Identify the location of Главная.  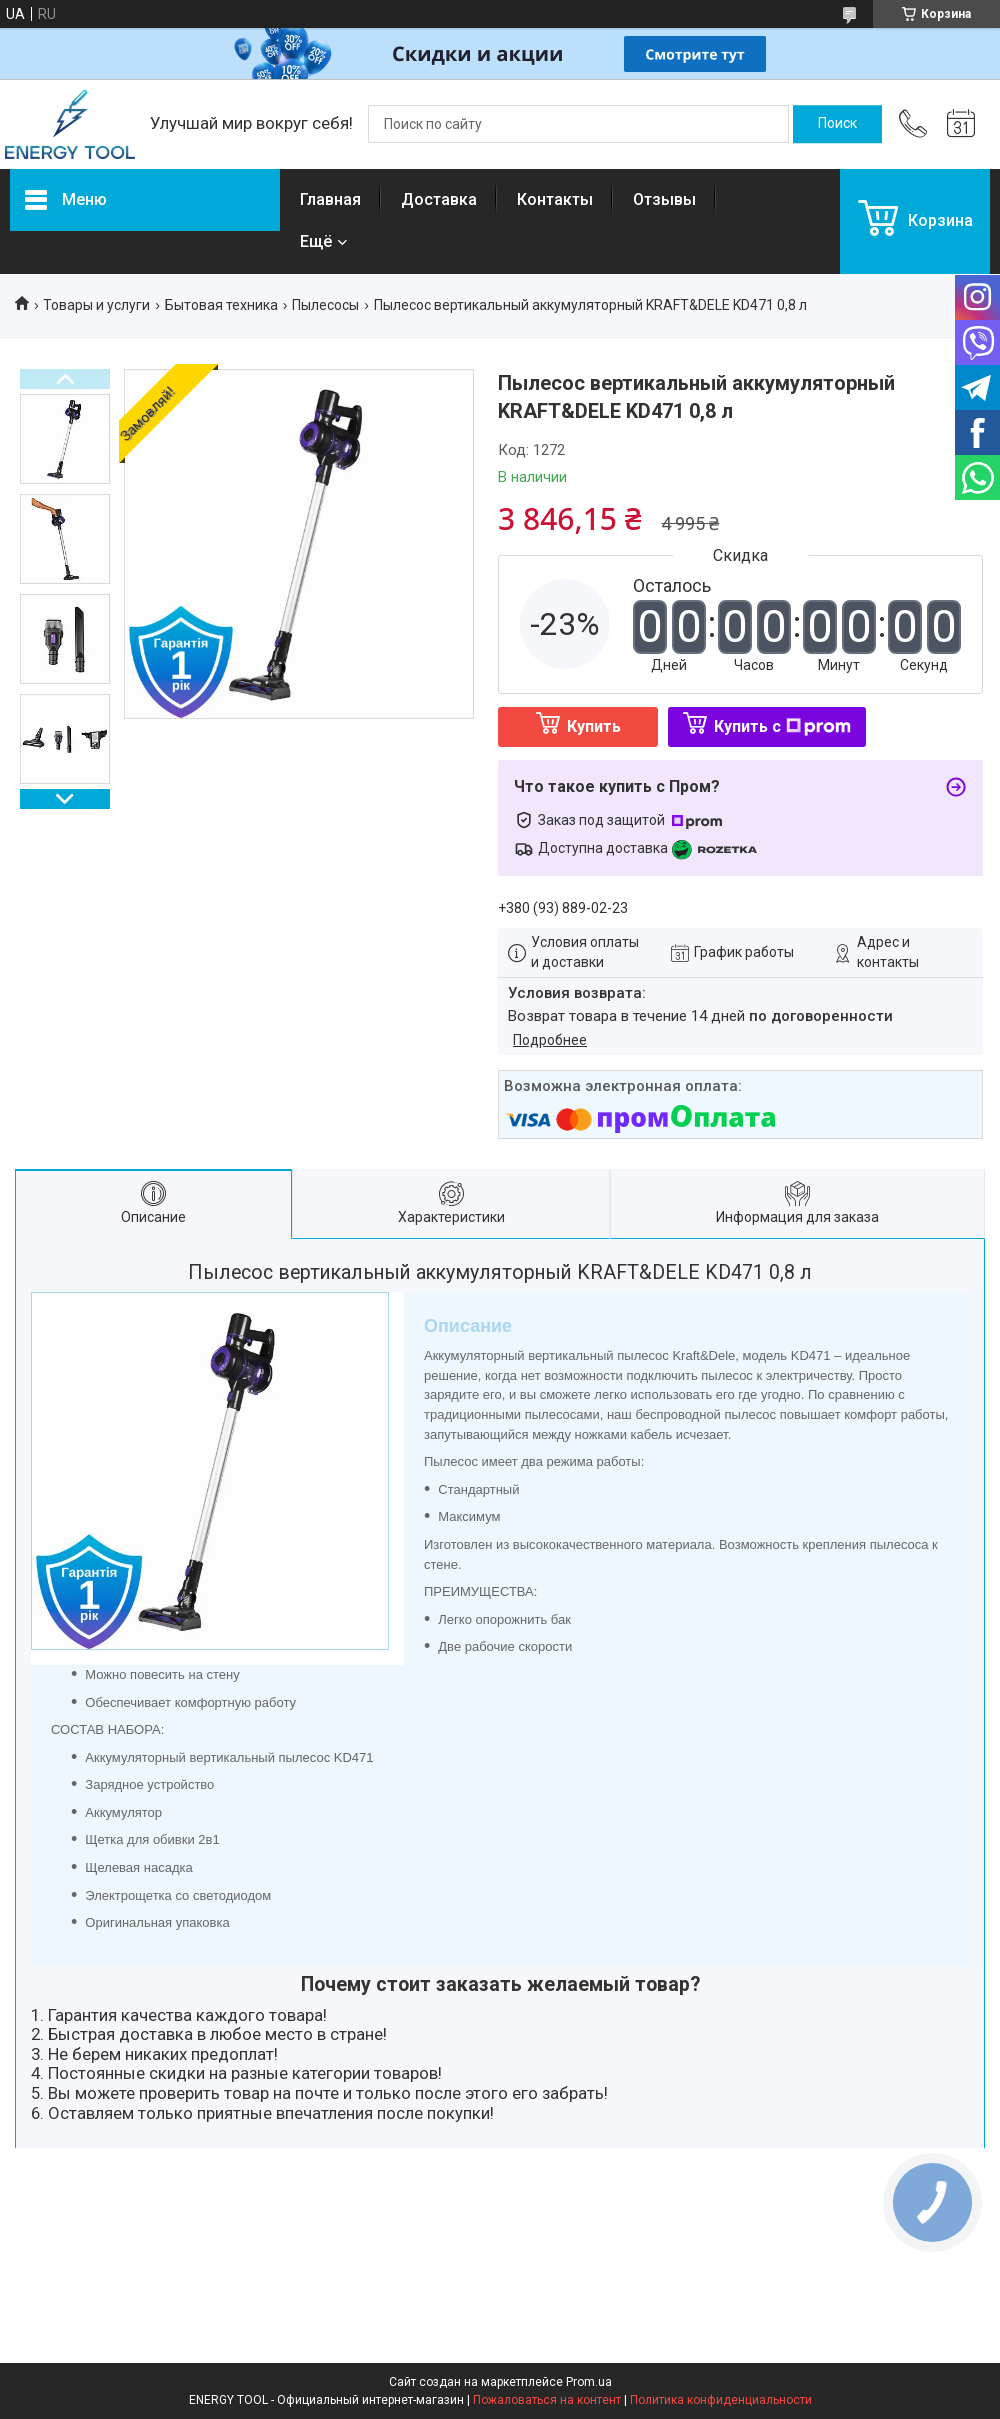
(330, 199).